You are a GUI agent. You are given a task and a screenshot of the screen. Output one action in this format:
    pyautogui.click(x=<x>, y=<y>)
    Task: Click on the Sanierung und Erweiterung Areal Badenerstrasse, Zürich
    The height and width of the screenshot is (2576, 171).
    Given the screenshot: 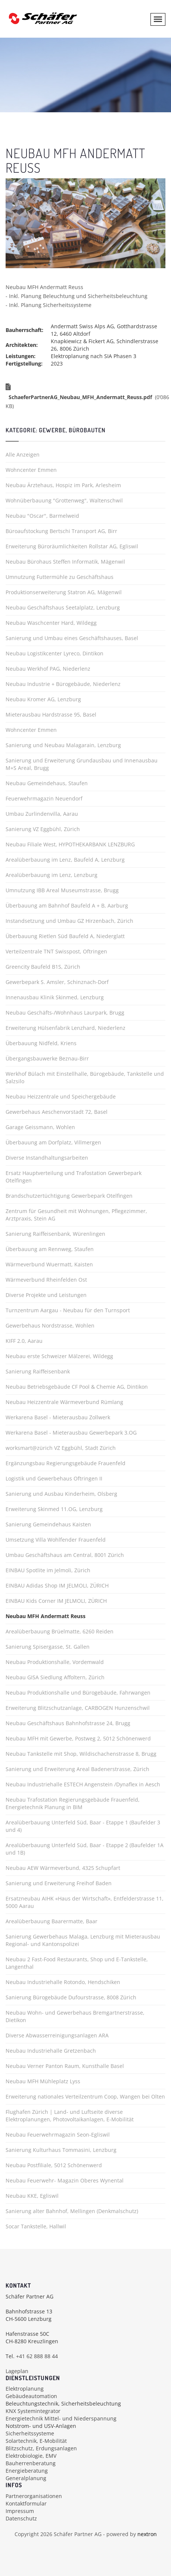 What is the action you would take?
    pyautogui.click(x=77, y=1769)
    